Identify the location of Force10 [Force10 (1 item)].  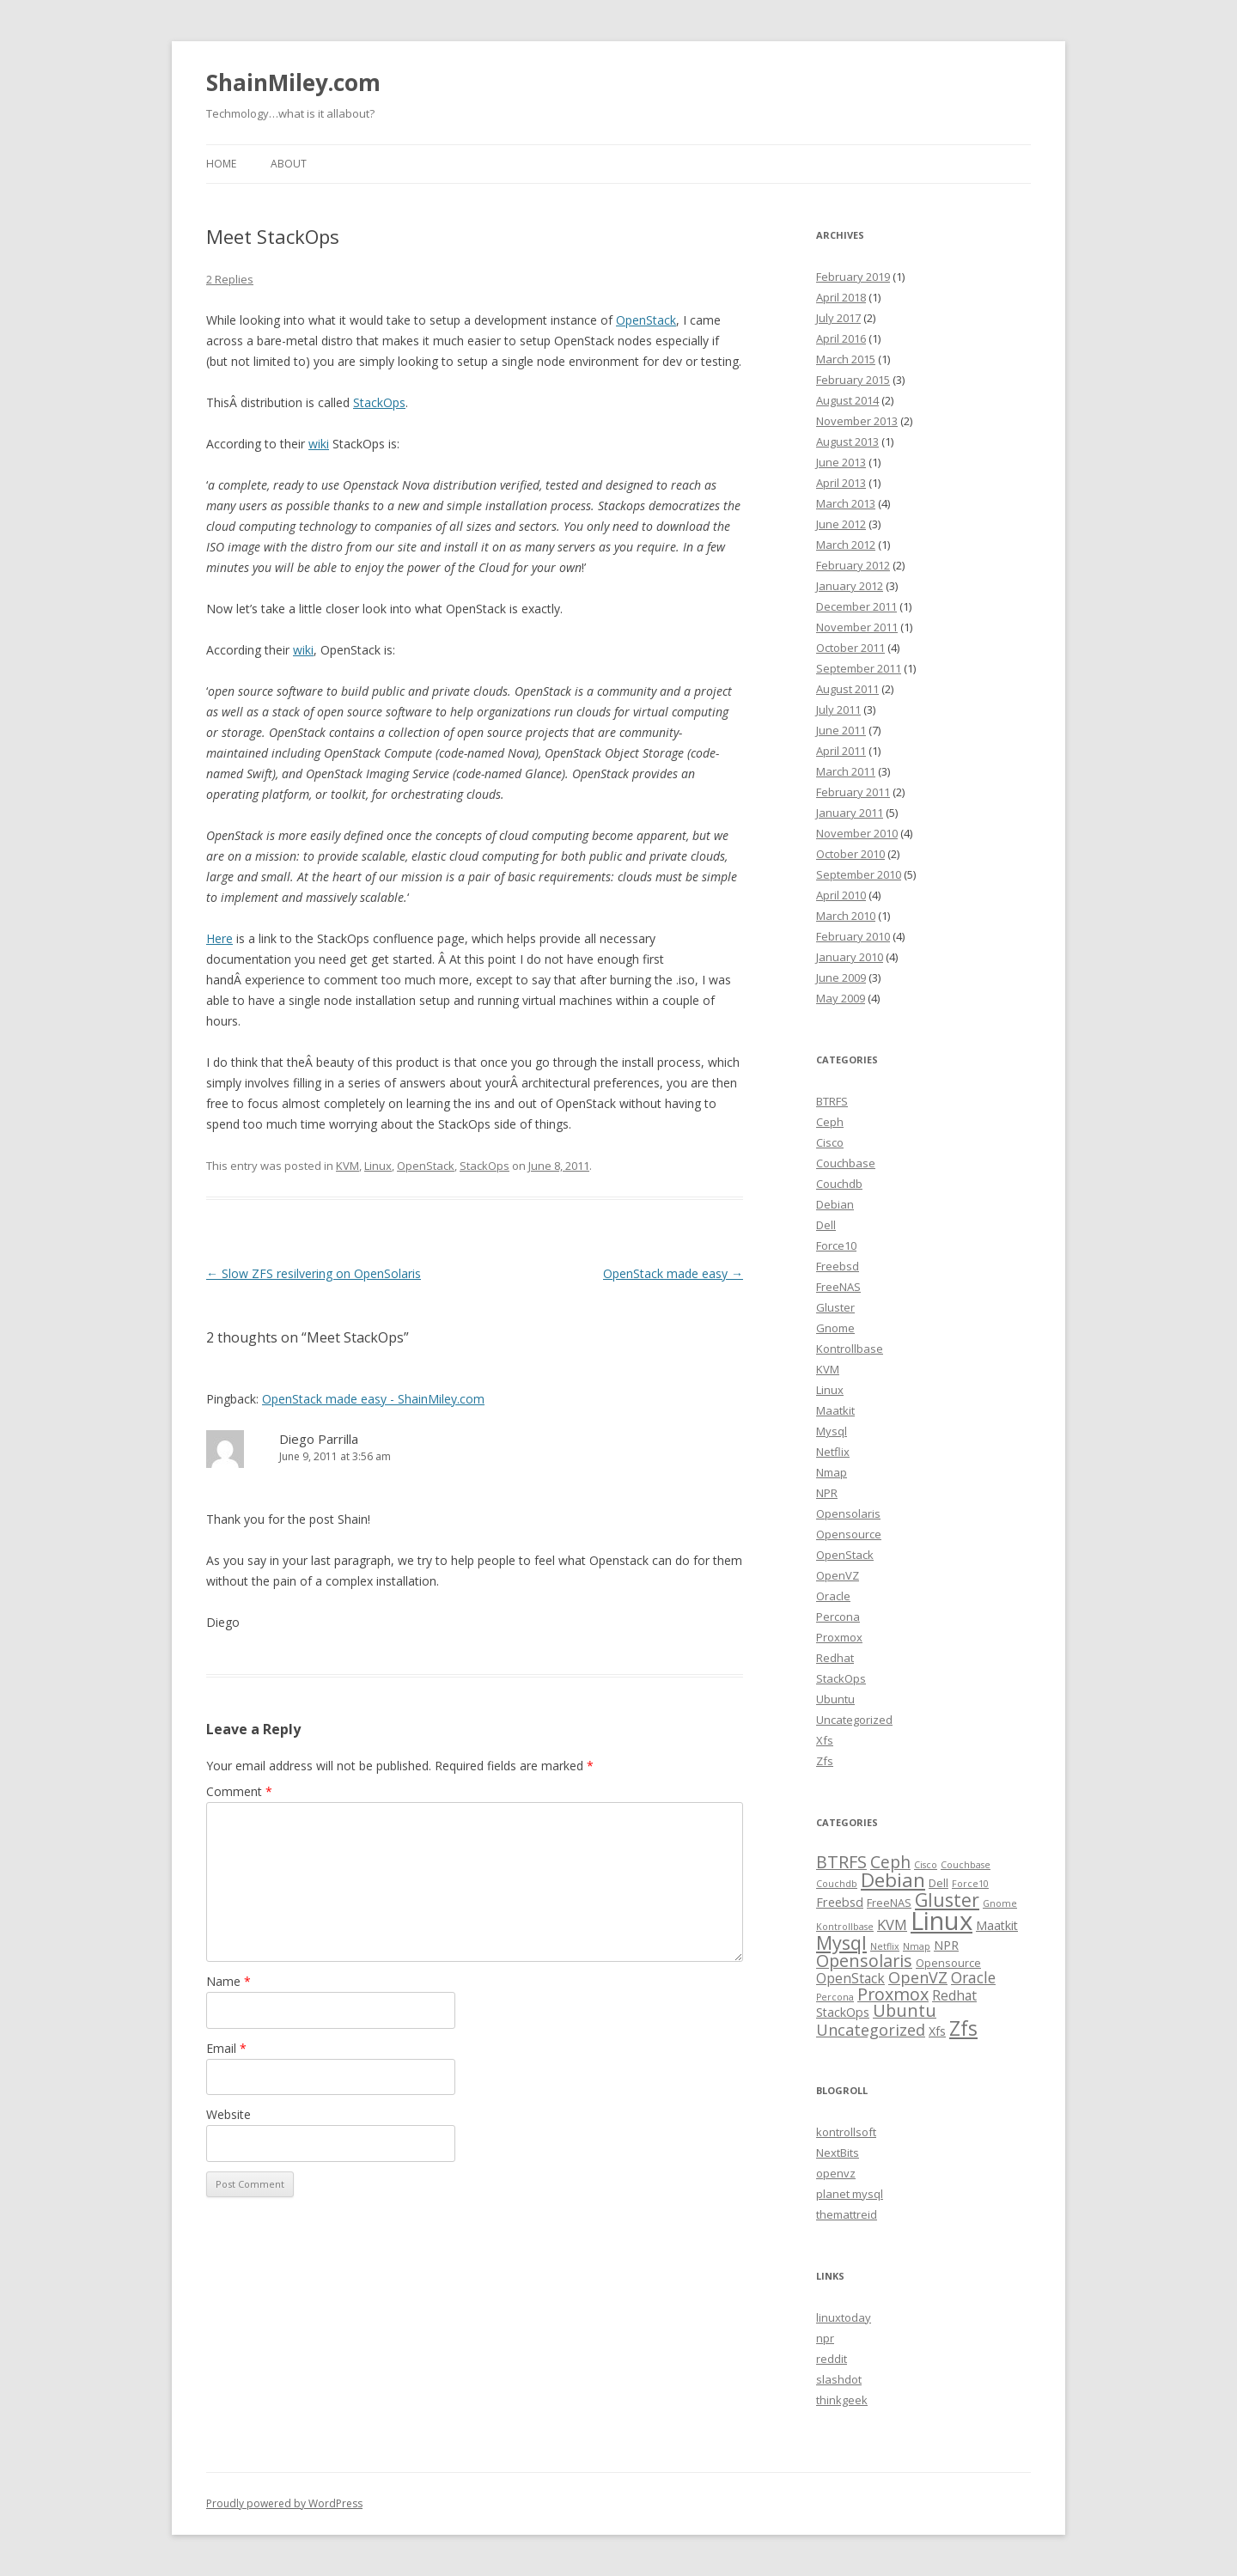
(970, 1884).